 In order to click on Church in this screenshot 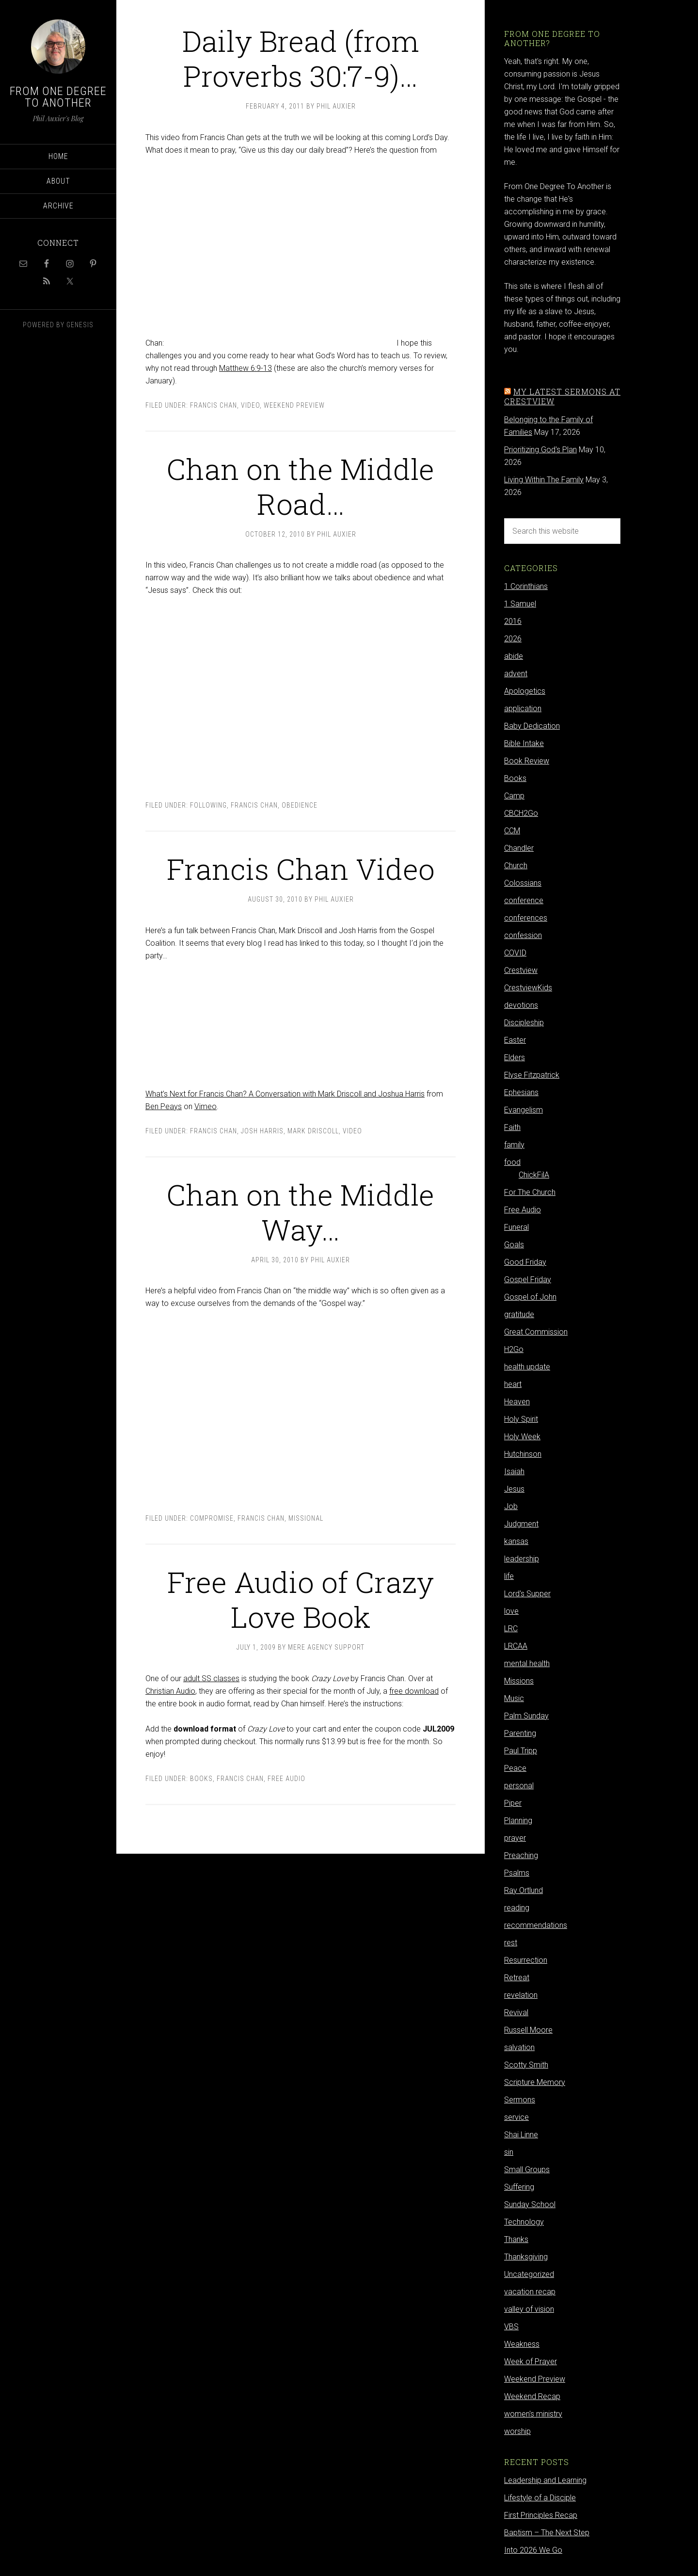, I will do `click(515, 865)`.